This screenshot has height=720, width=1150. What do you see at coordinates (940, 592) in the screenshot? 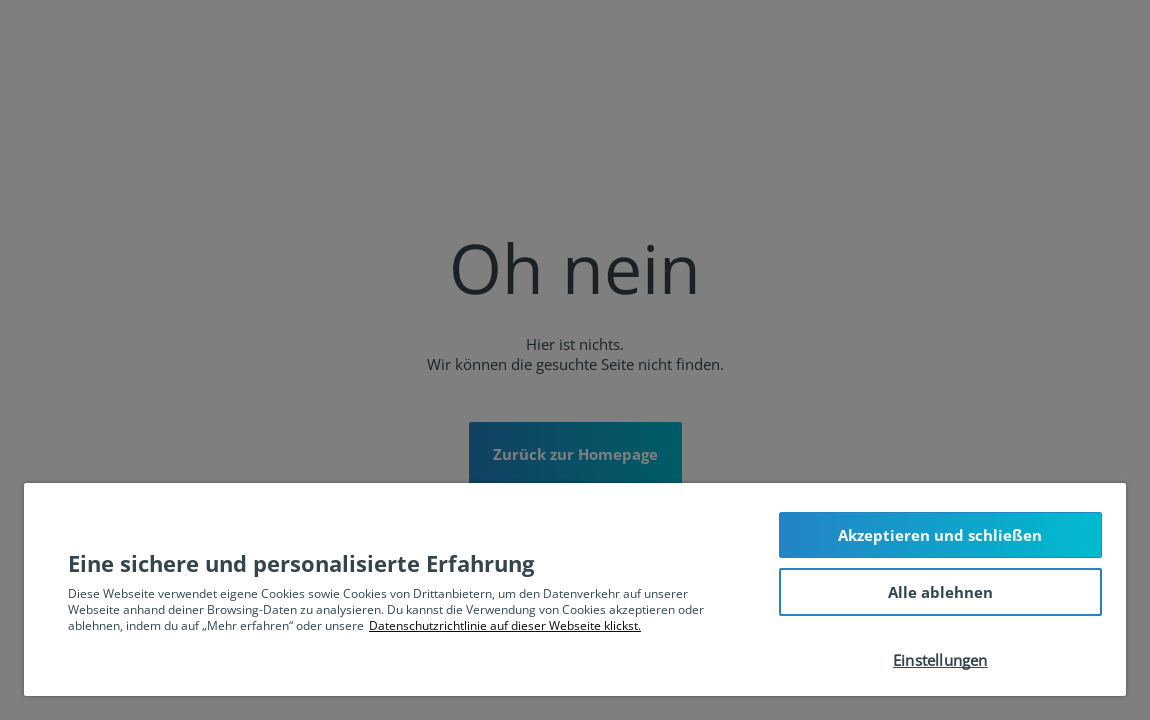
I see `Alle ablehnen` at bounding box center [940, 592].